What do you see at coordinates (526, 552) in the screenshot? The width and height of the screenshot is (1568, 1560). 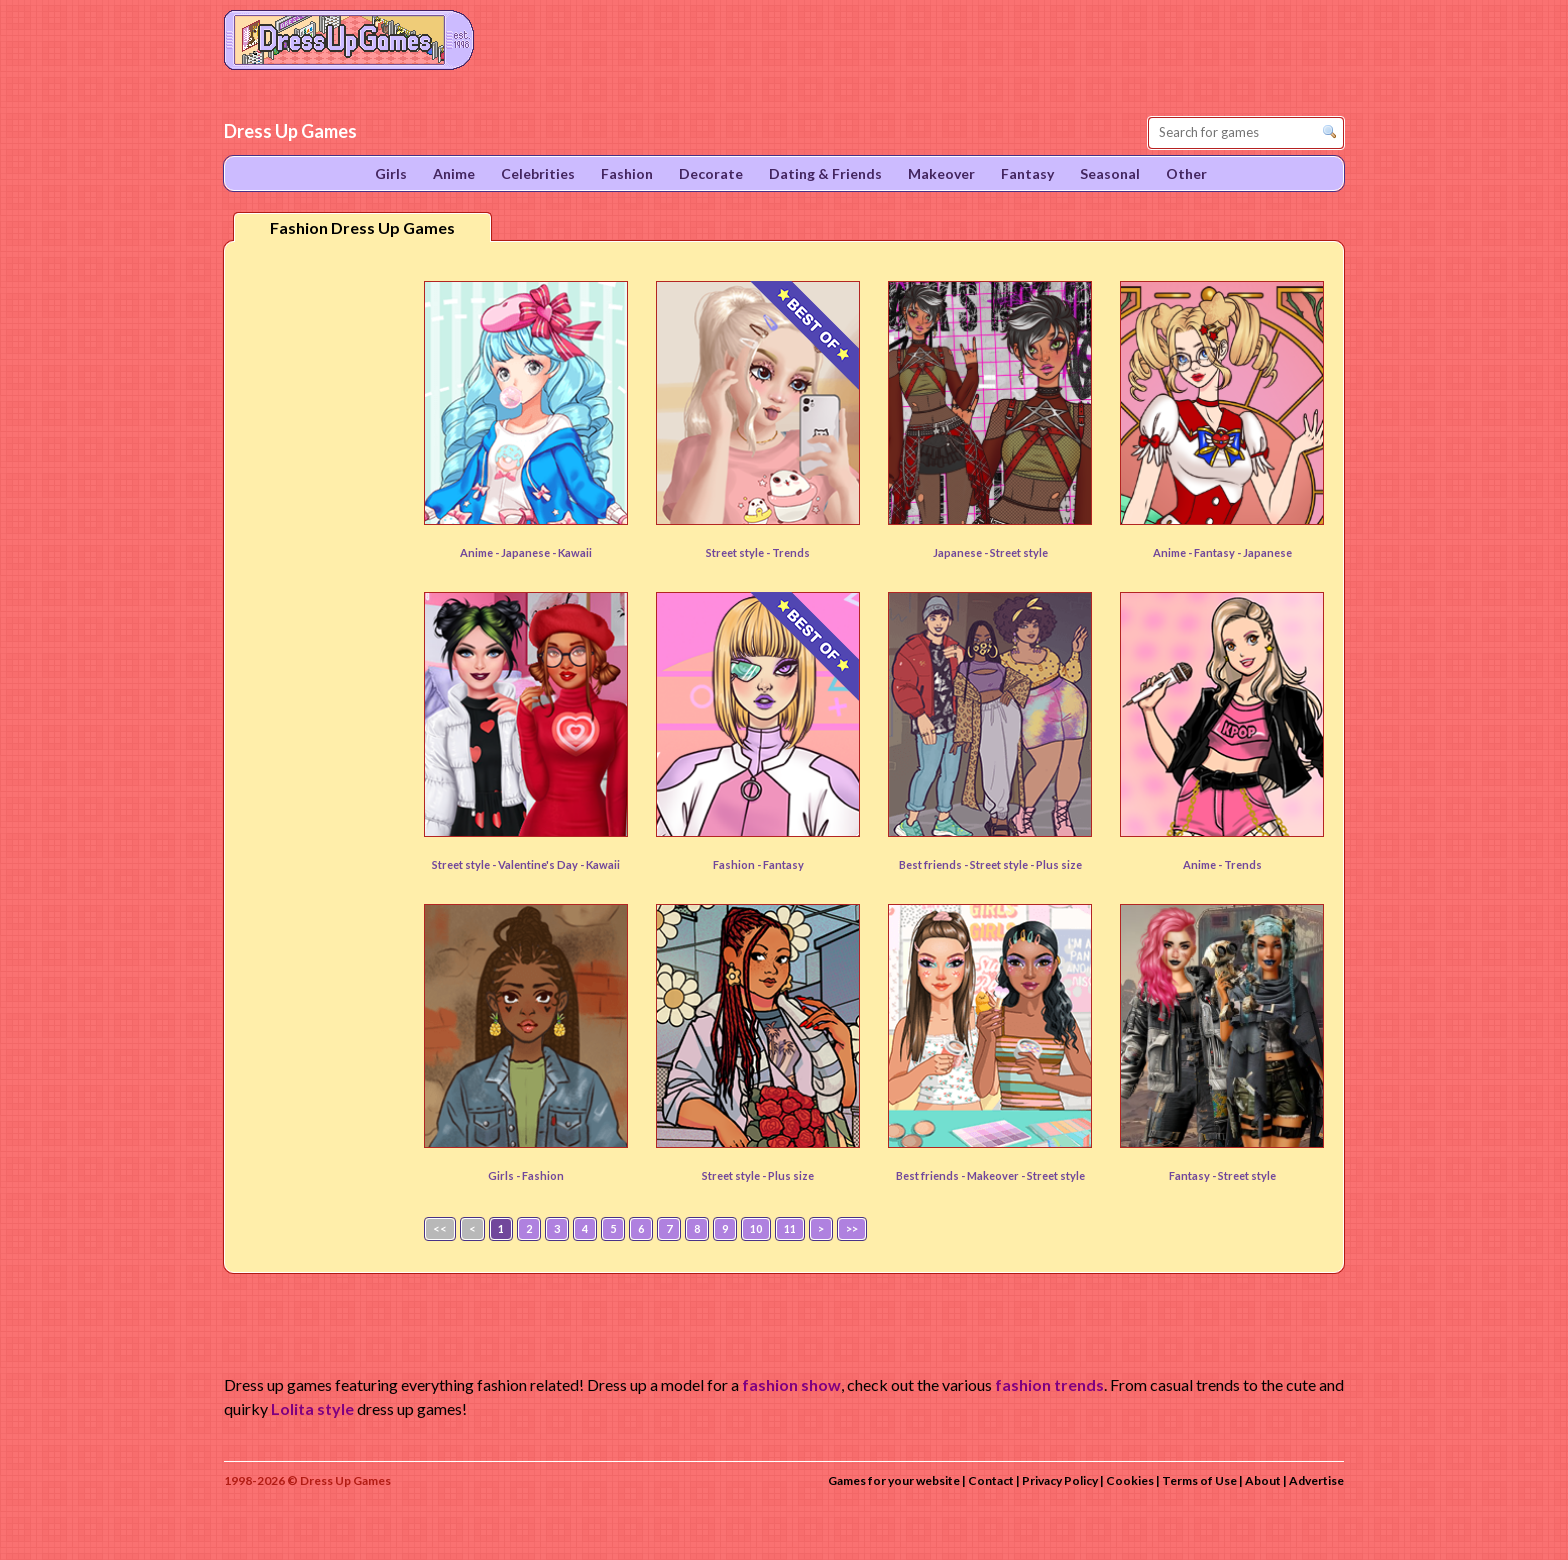 I see `Japanese` at bounding box center [526, 552].